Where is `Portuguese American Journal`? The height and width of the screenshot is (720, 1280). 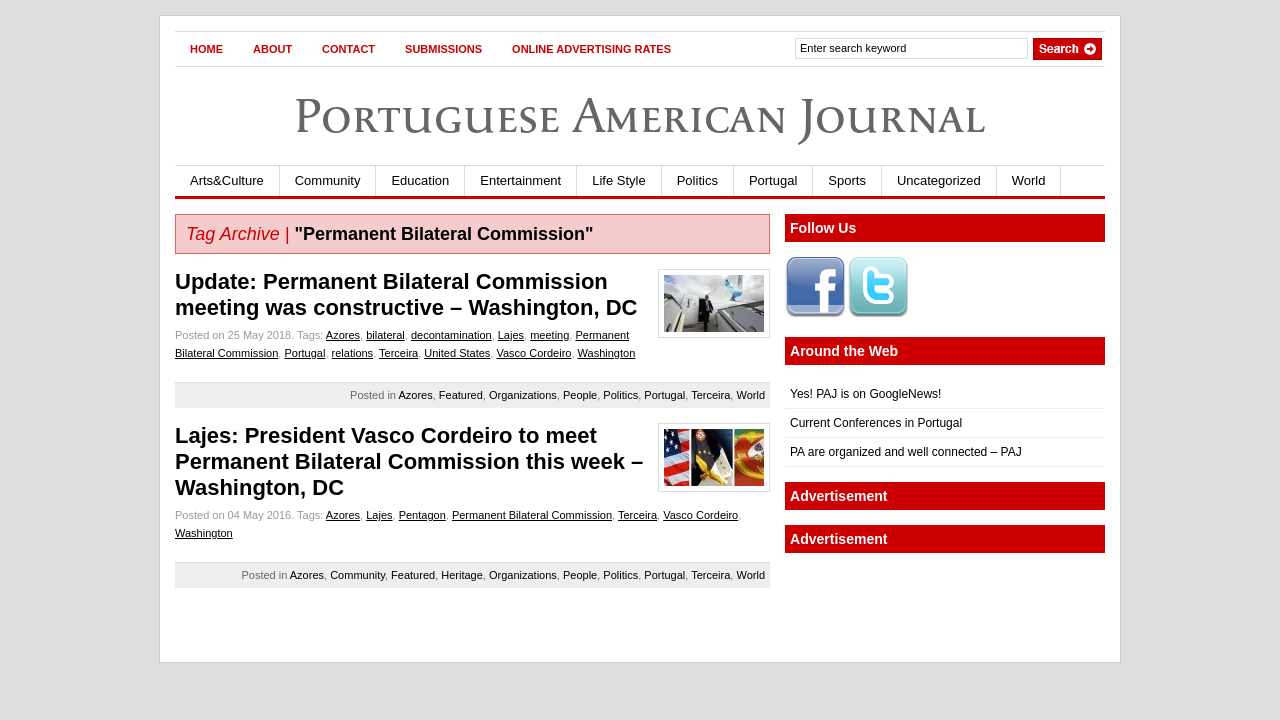
Portuguese American Journal is located at coordinates (640, 115).